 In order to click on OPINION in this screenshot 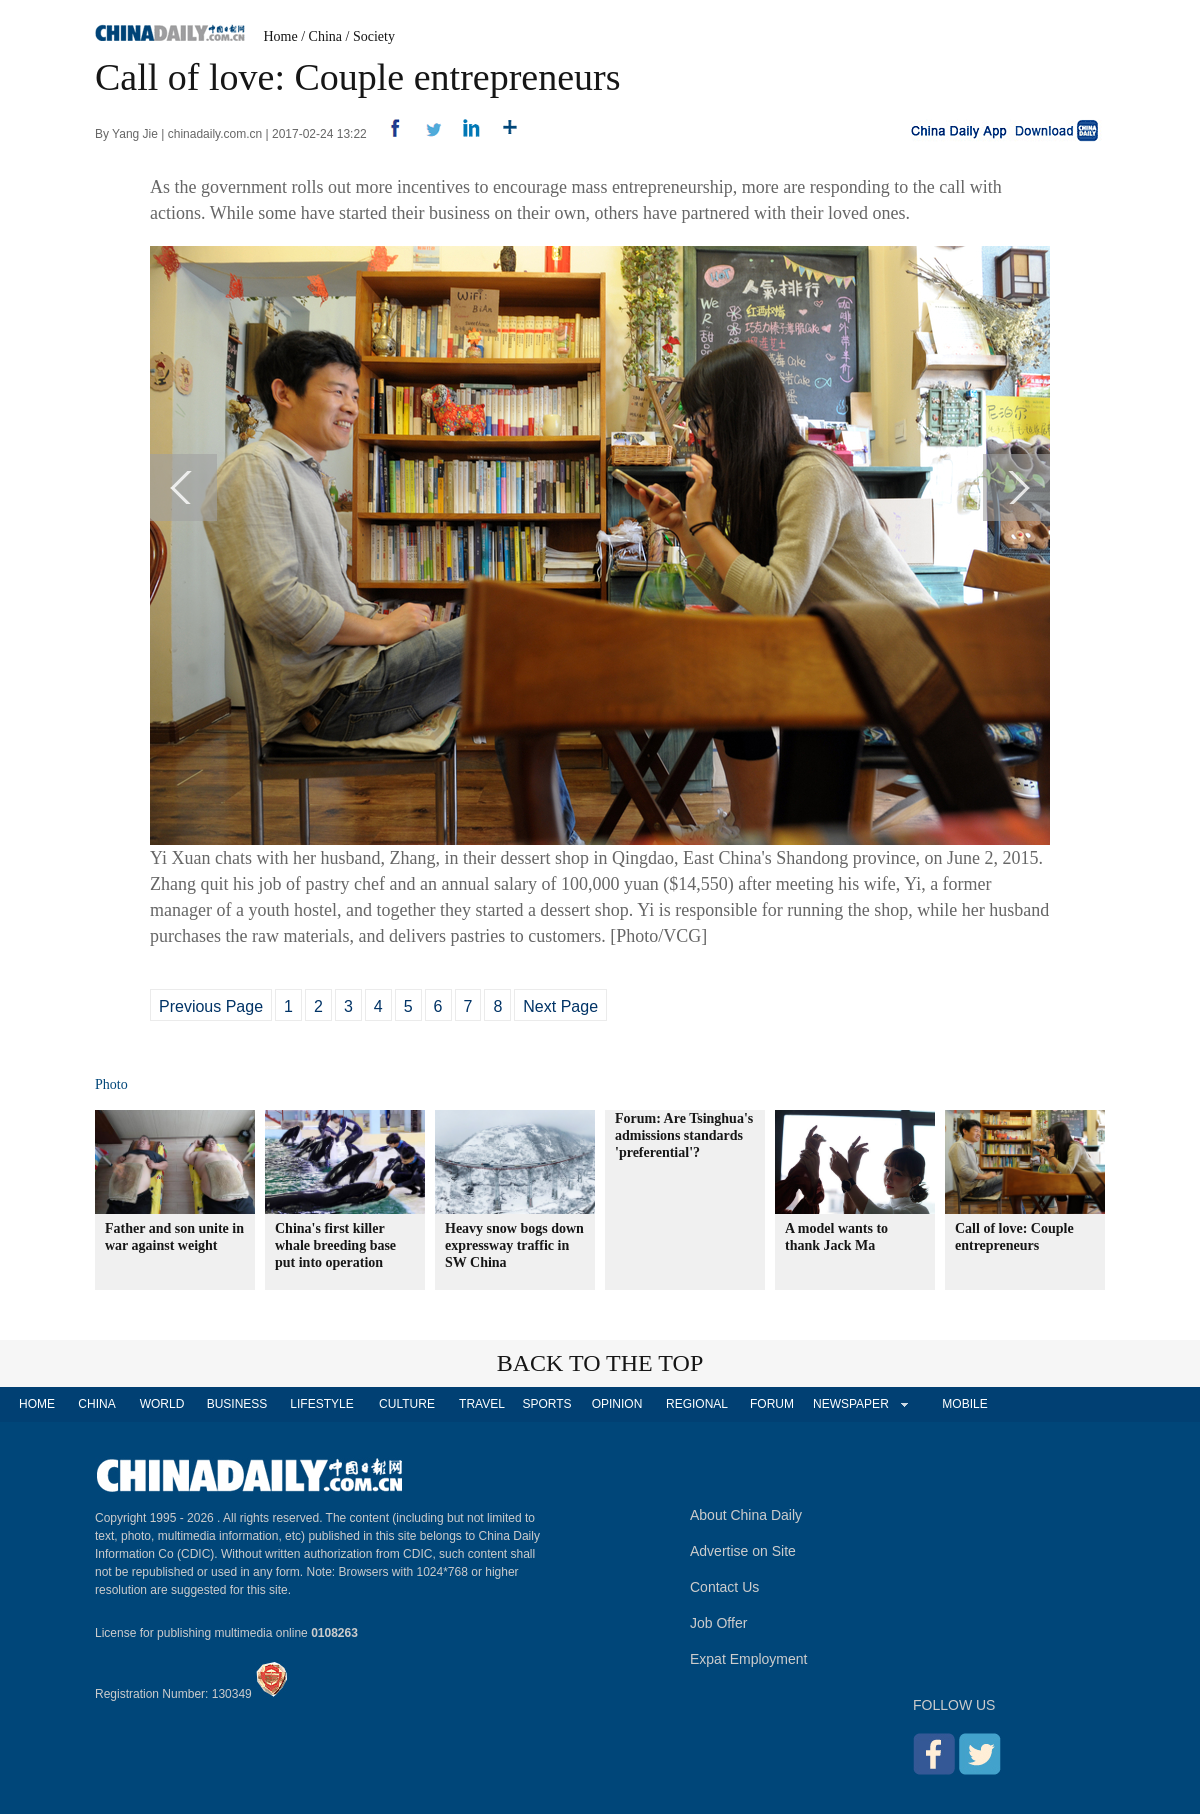, I will do `click(617, 1404)`.